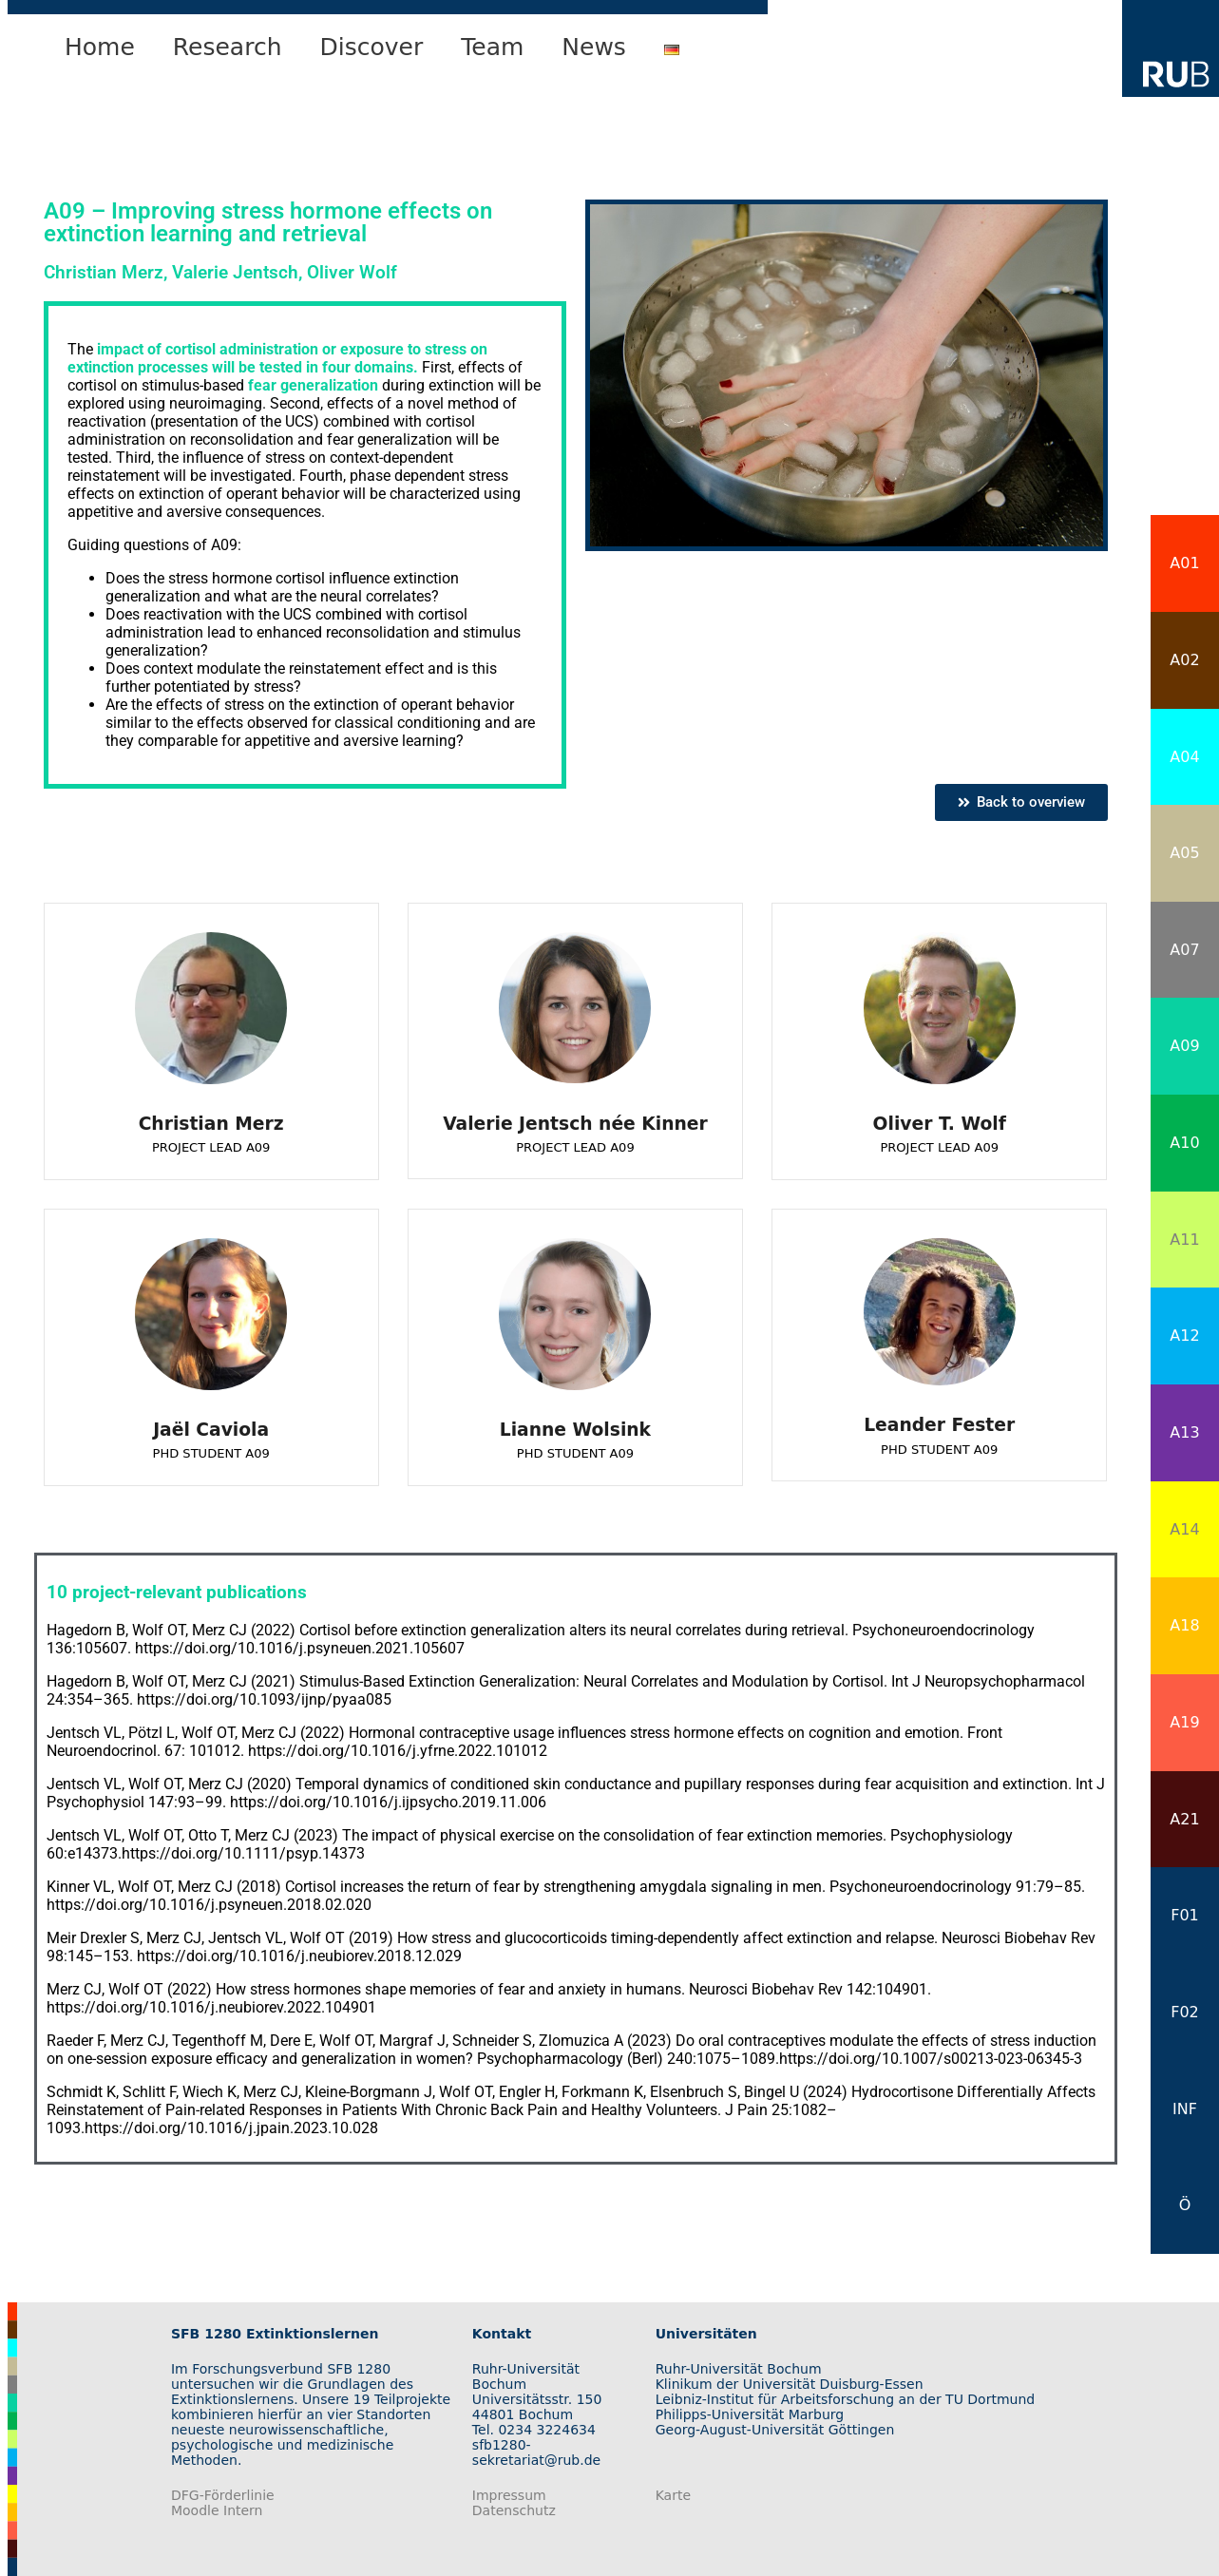 The height and width of the screenshot is (2576, 1219). Describe the element at coordinates (1184, 1722) in the screenshot. I see `A19` at that location.